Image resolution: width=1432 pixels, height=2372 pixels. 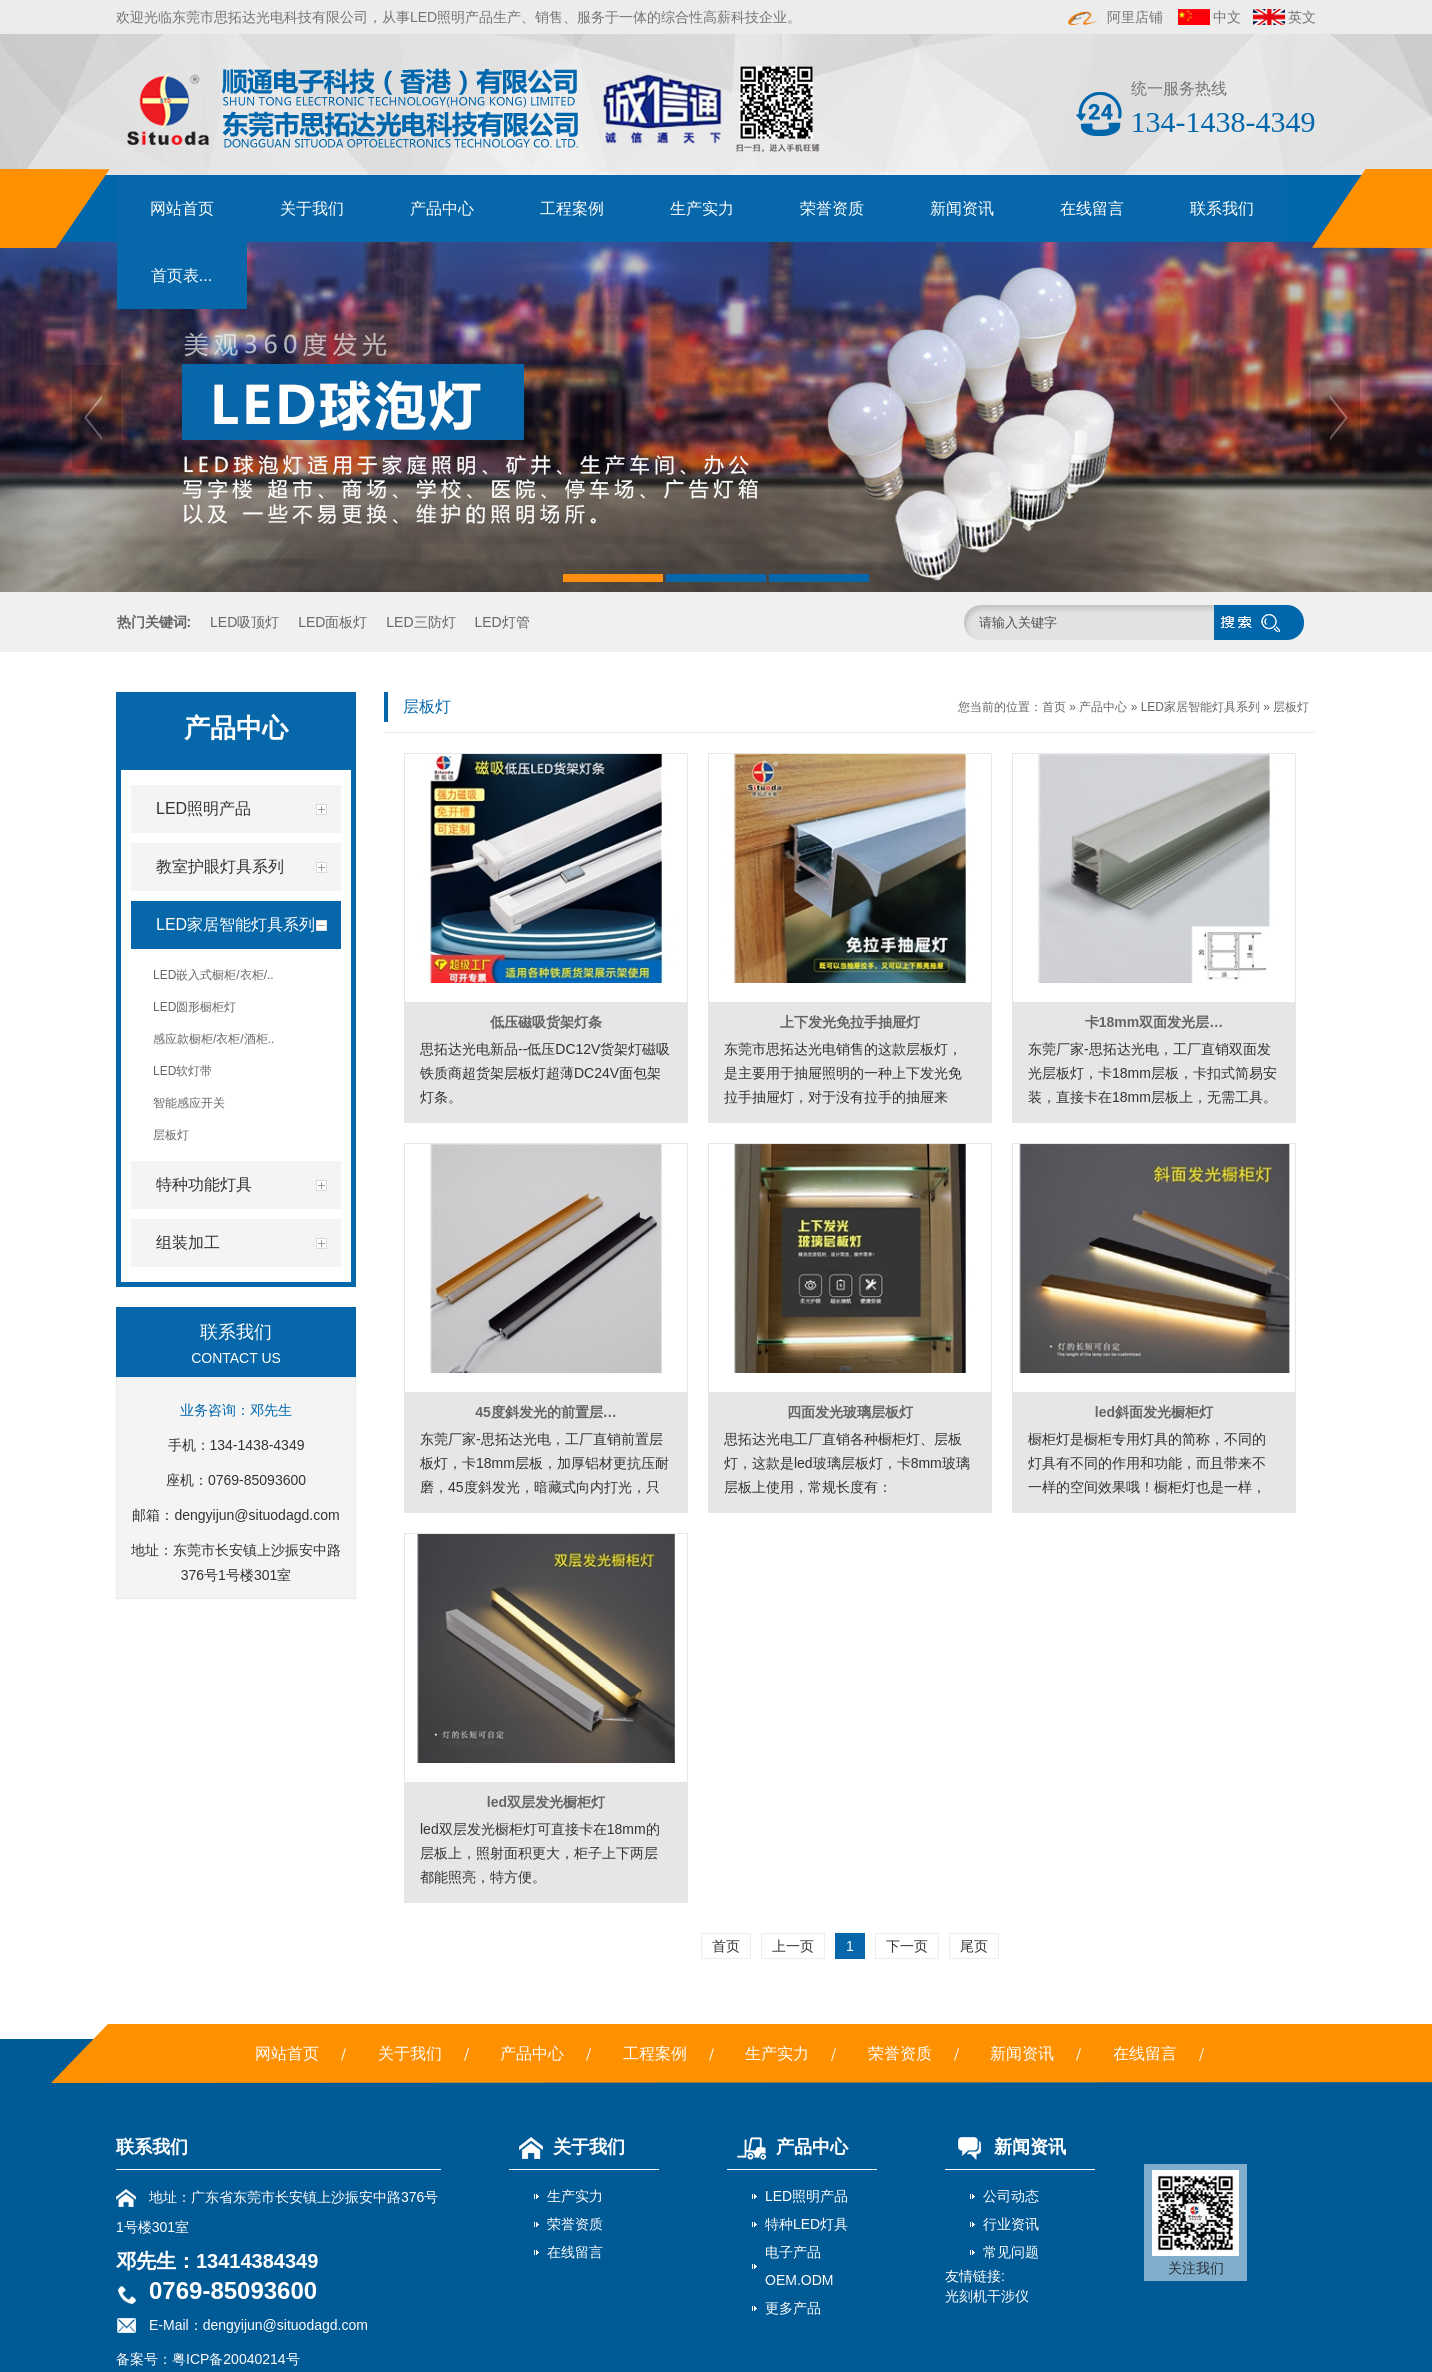 I want to click on 首页, so click(x=1054, y=707).